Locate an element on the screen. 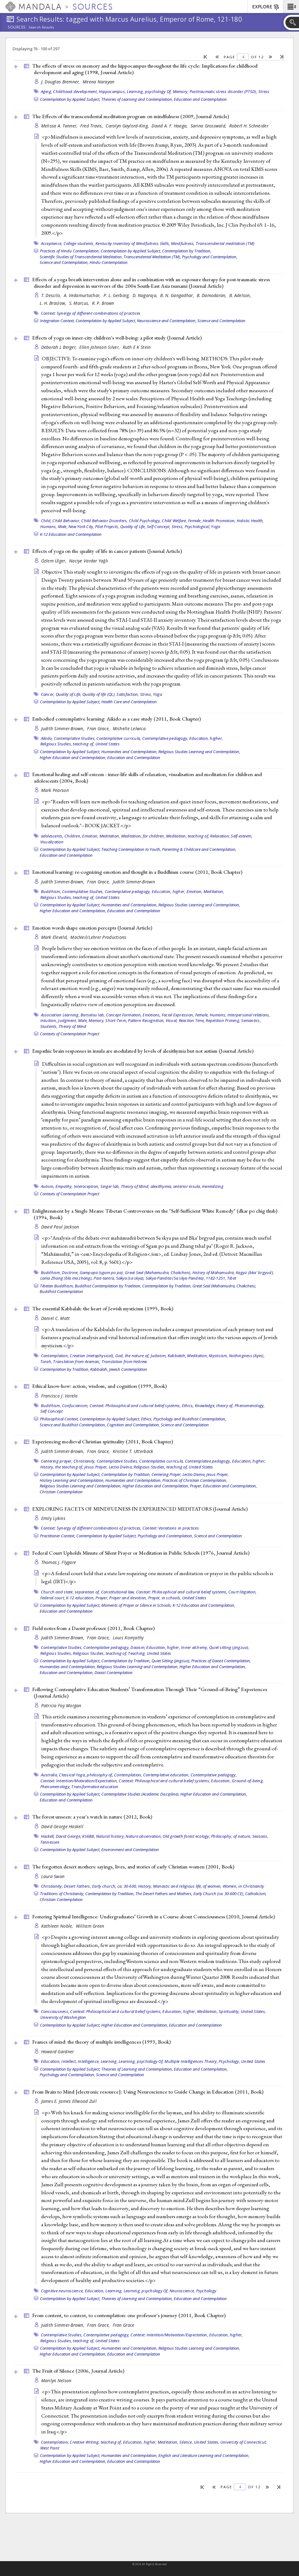  Visualization is located at coordinates (52, 842).